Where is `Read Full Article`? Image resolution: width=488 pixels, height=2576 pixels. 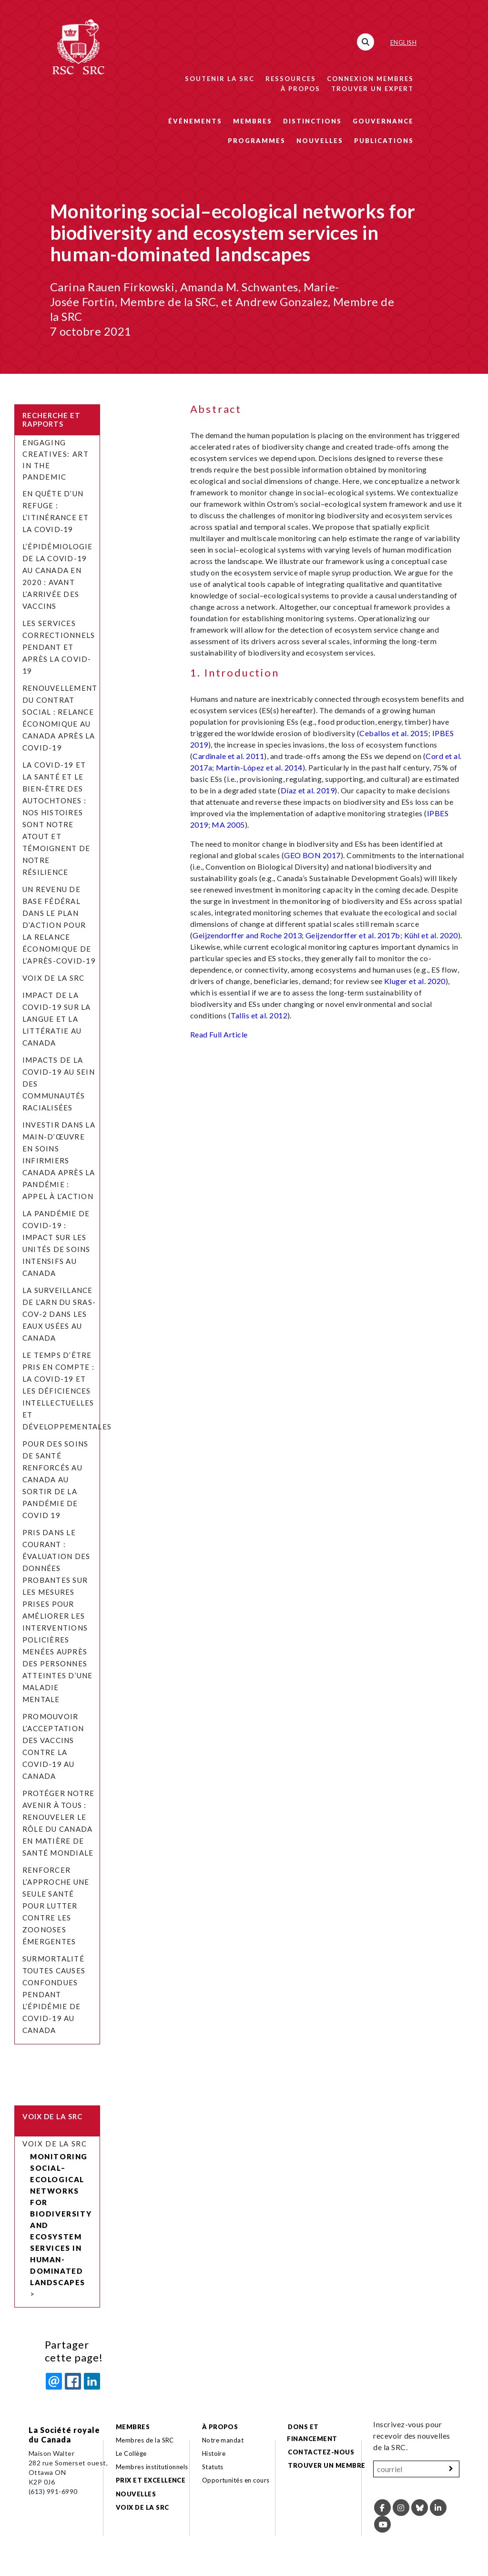 Read Full Article is located at coordinates (219, 1034).